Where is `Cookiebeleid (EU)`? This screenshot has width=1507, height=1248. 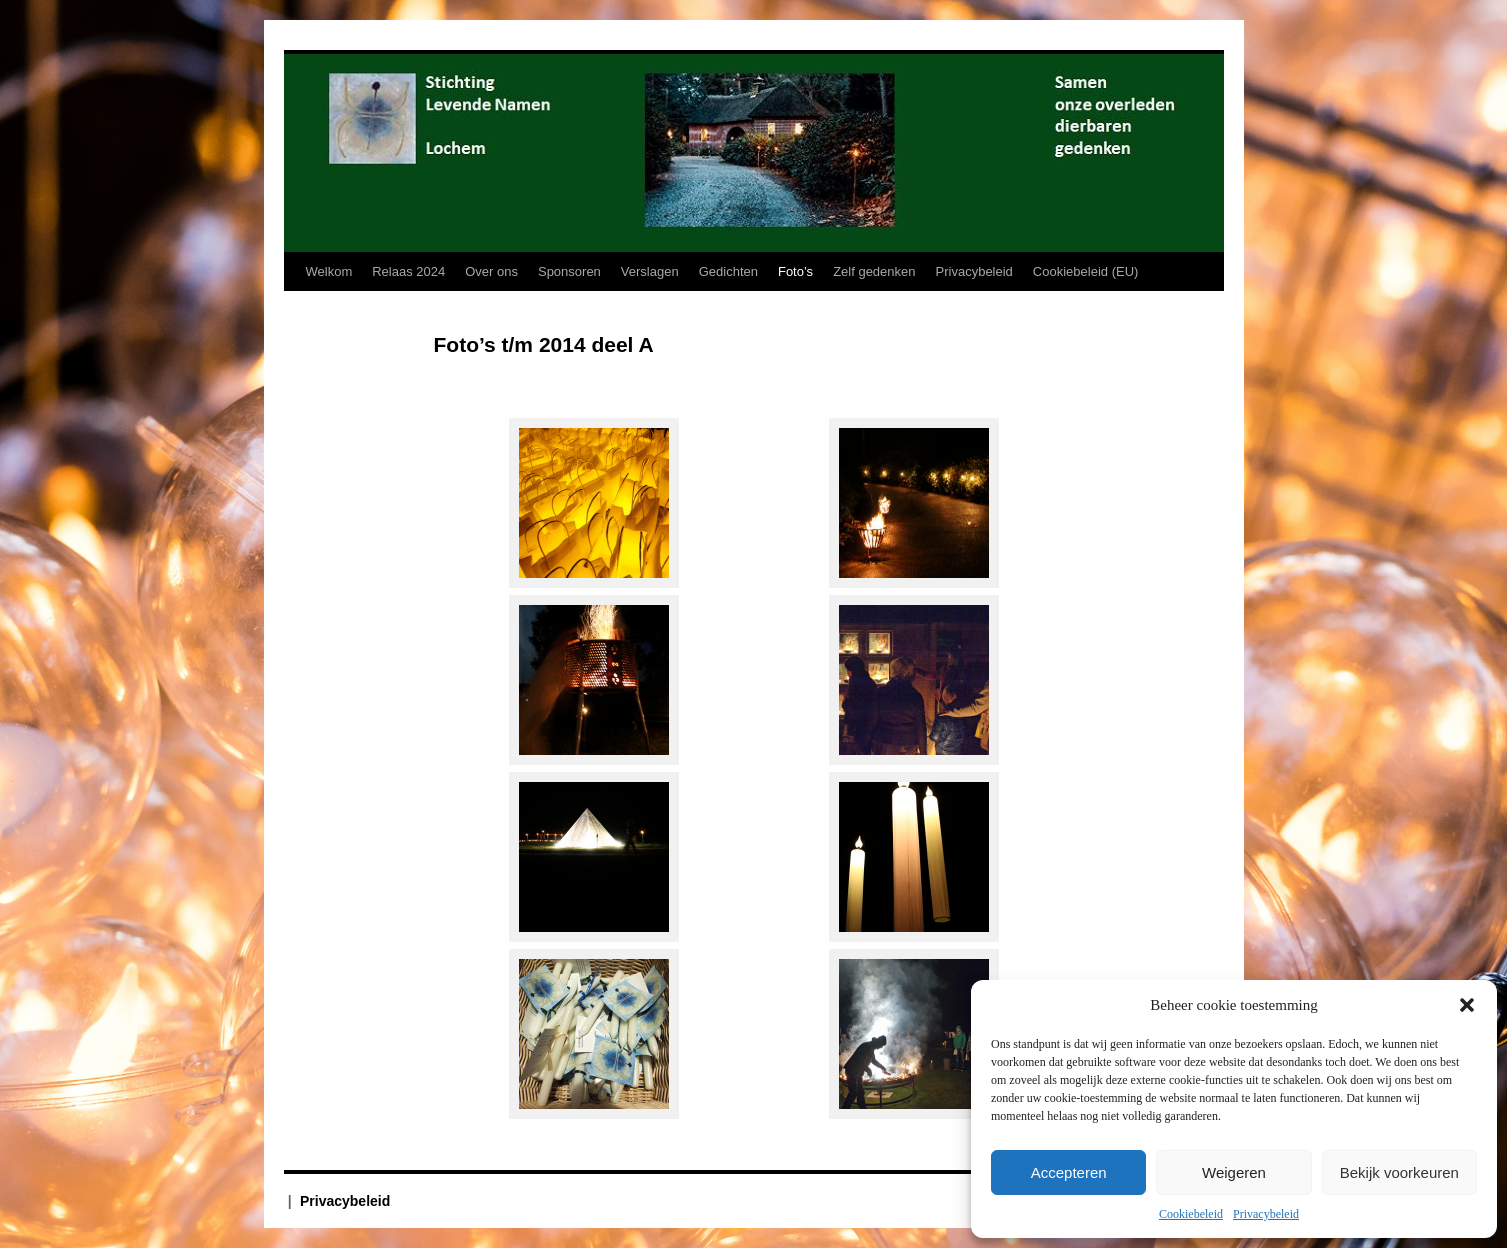
Cookiebeleid (EU) is located at coordinates (1086, 271).